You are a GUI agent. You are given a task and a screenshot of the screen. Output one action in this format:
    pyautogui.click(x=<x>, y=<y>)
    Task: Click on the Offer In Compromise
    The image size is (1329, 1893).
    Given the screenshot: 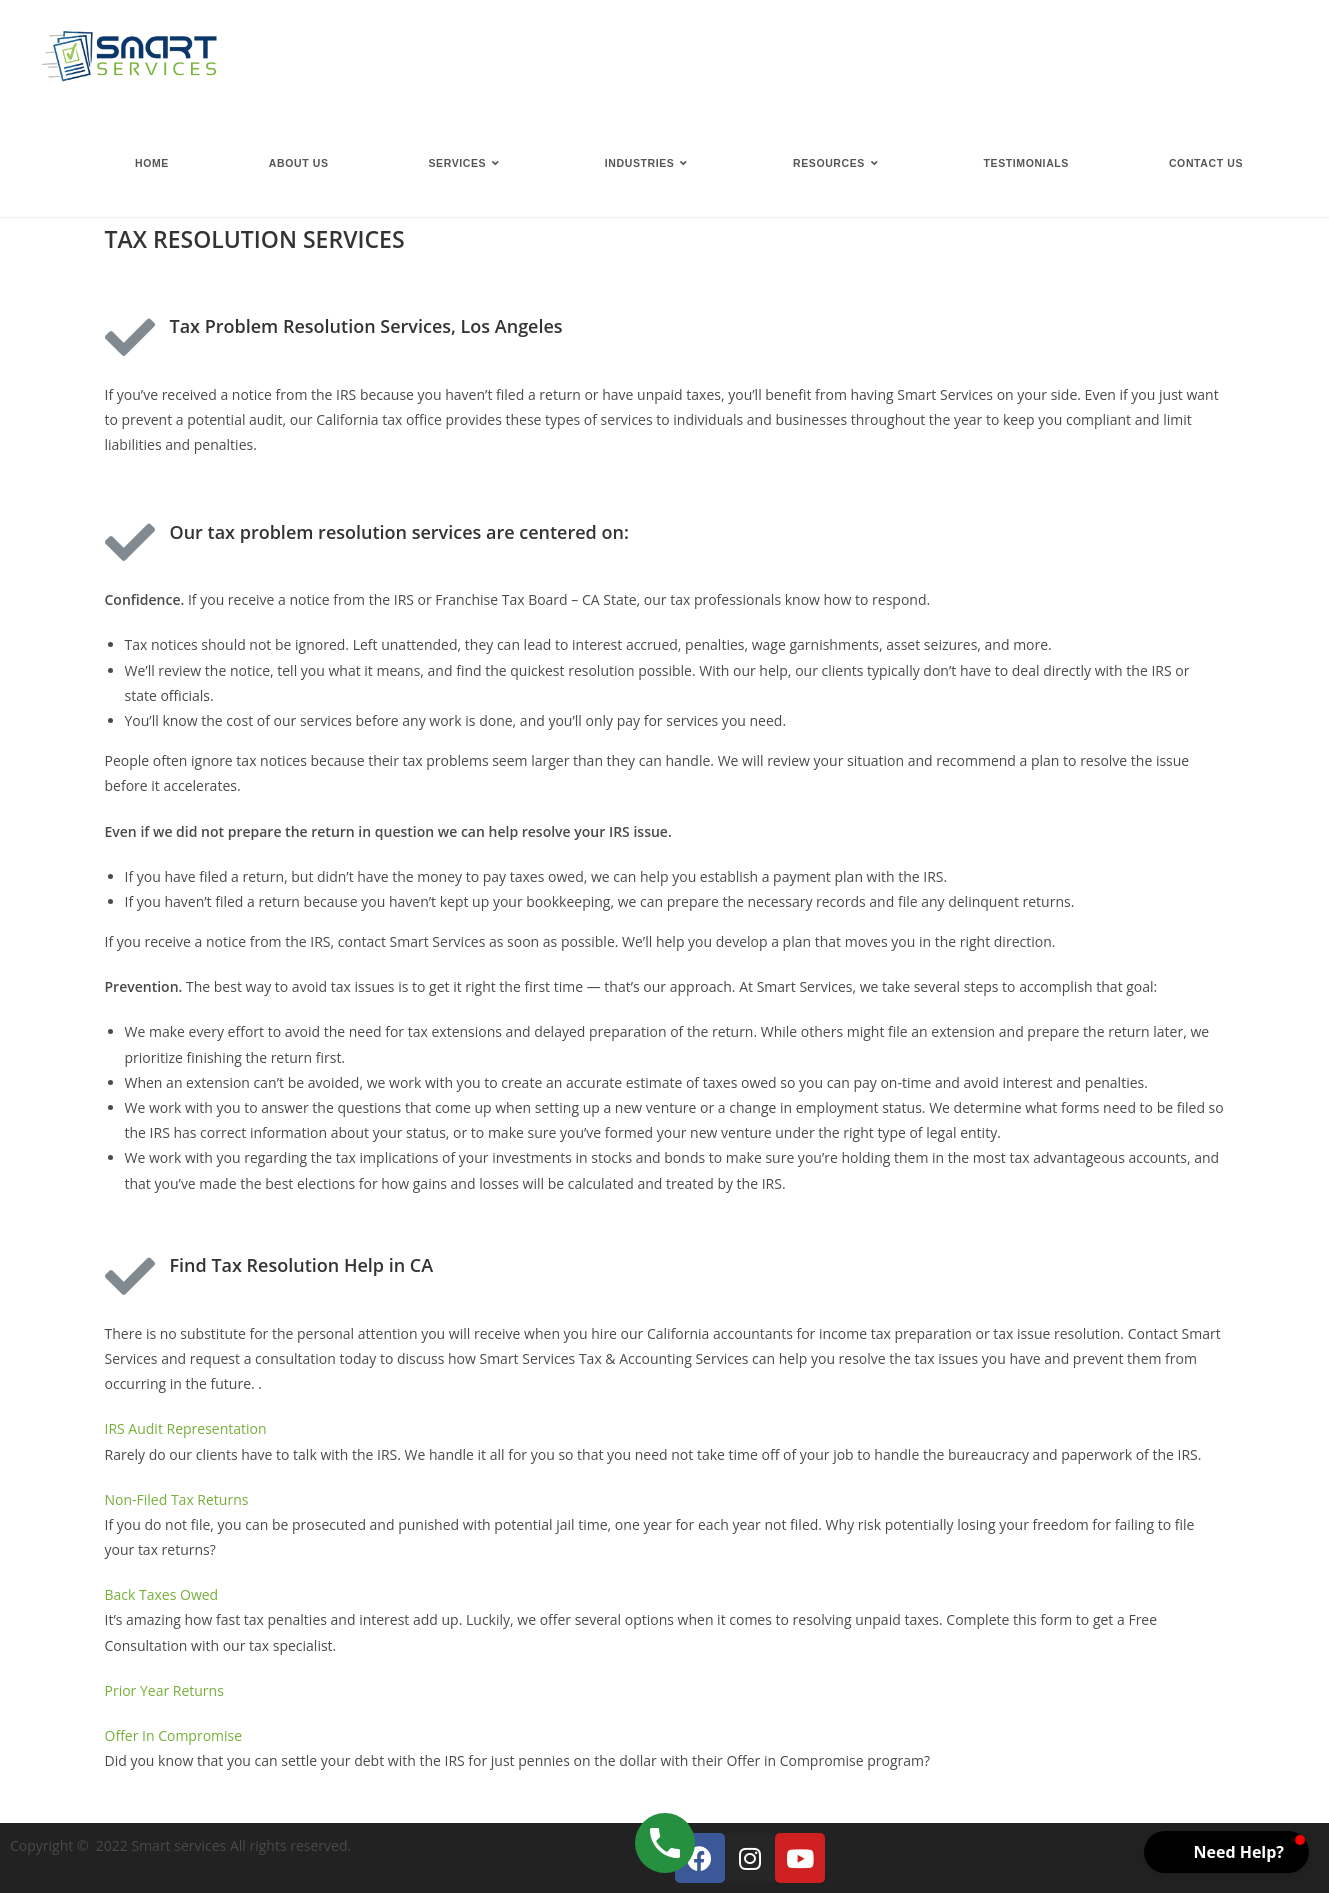 What is the action you would take?
    pyautogui.click(x=174, y=1735)
    